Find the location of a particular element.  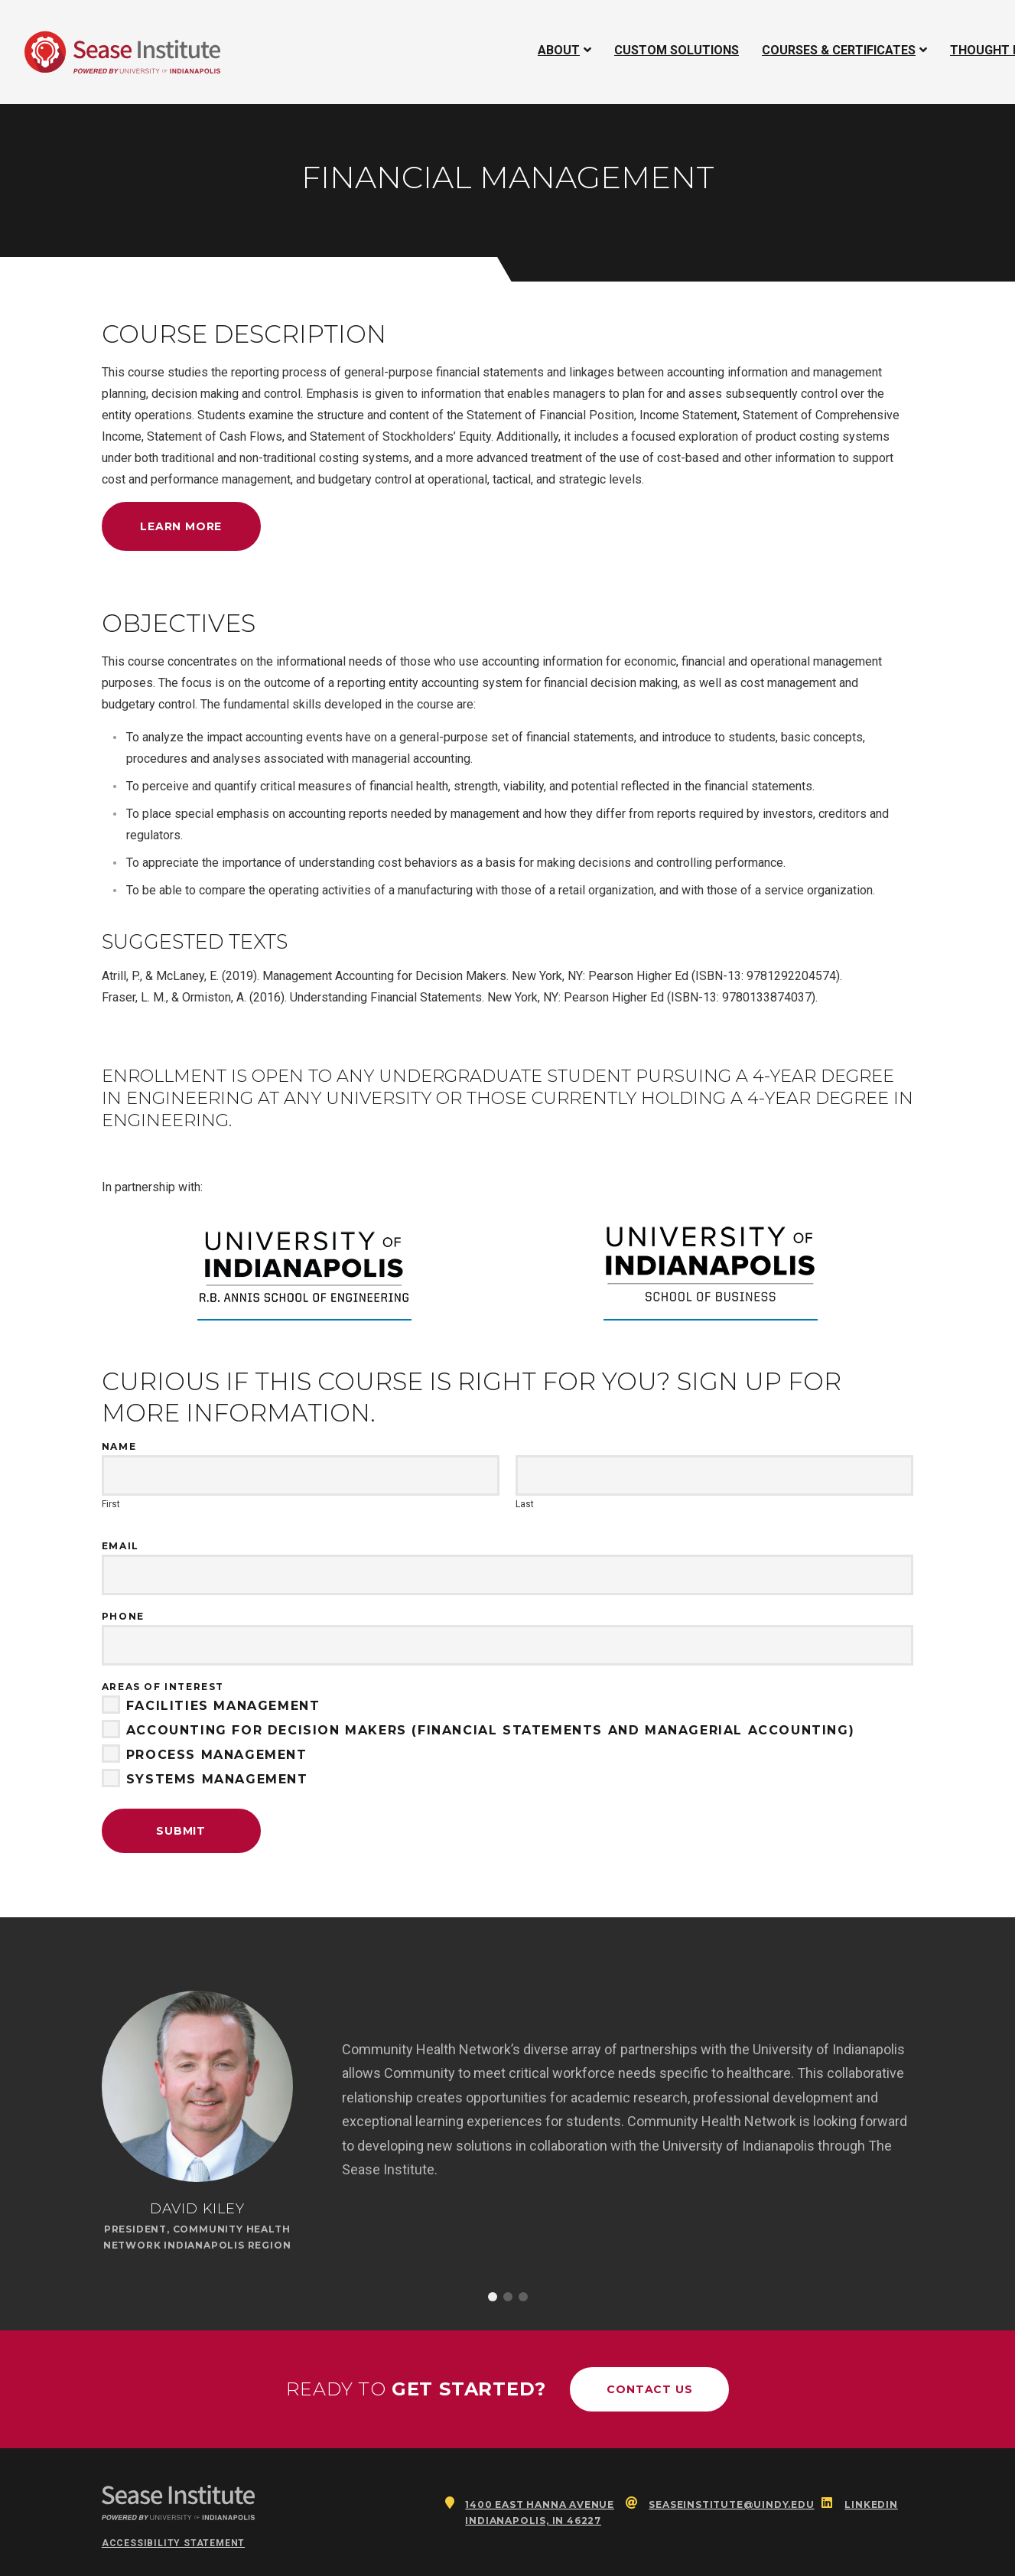

Systems Management is located at coordinates (205, 1779).